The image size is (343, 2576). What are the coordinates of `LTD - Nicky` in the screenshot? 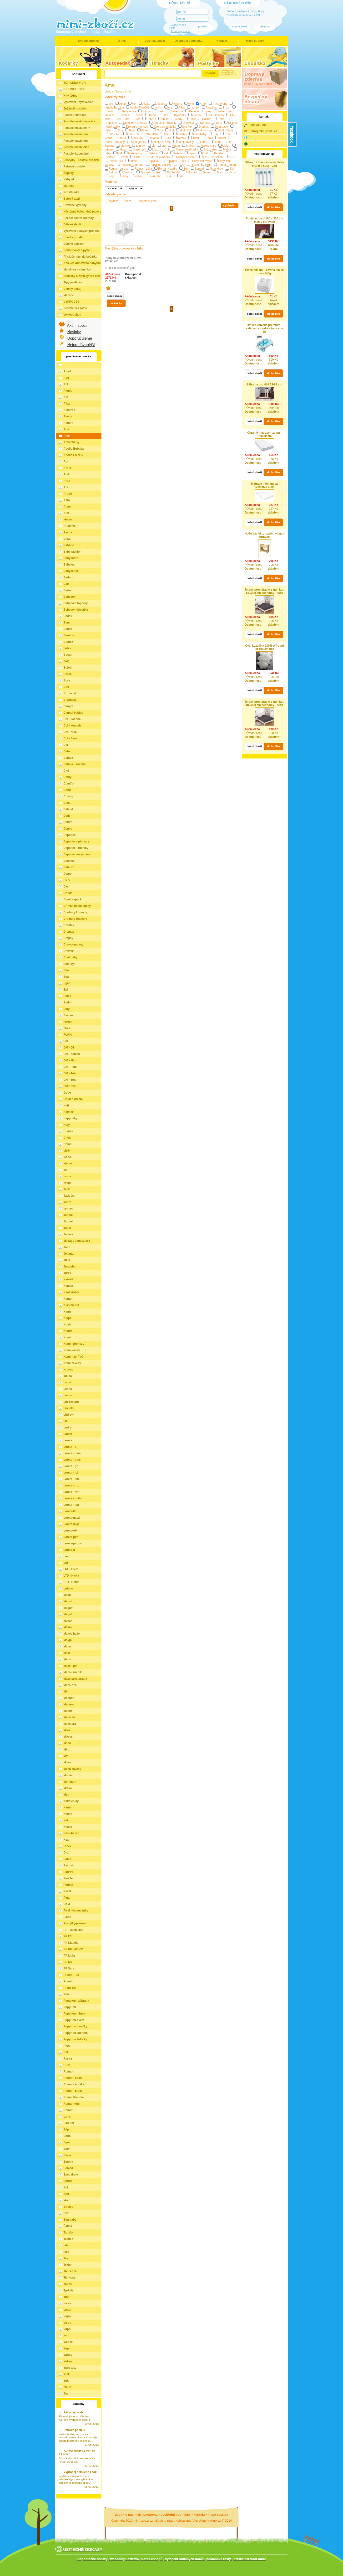 It's located at (71, 1575).